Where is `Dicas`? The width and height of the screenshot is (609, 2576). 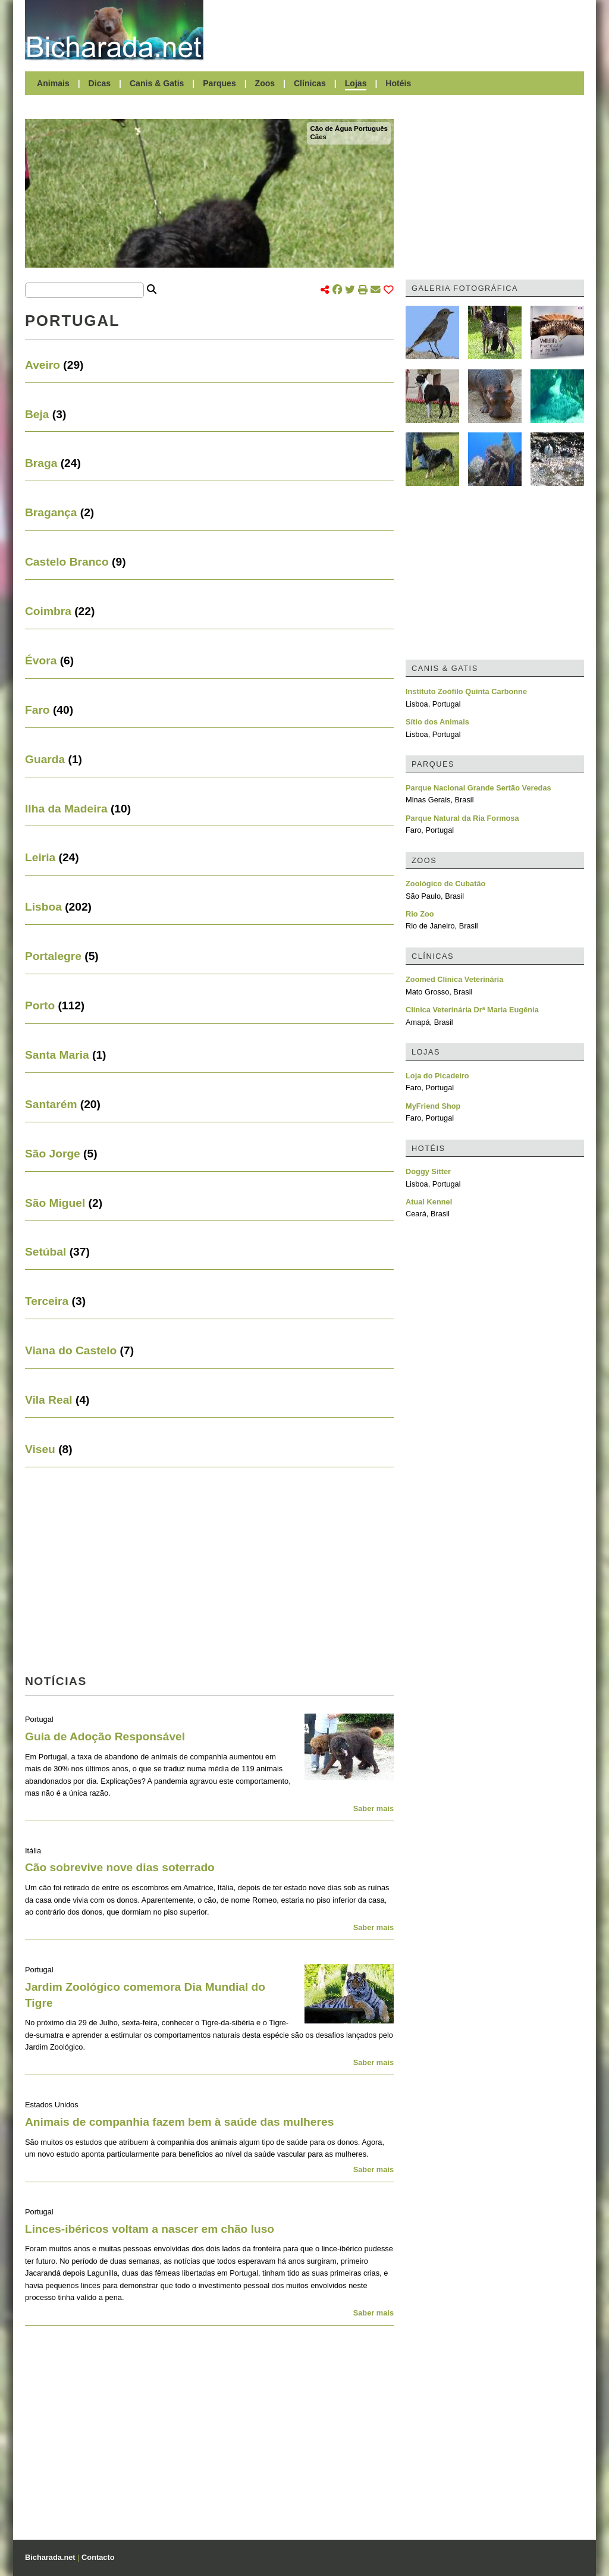
Dicas is located at coordinates (100, 83).